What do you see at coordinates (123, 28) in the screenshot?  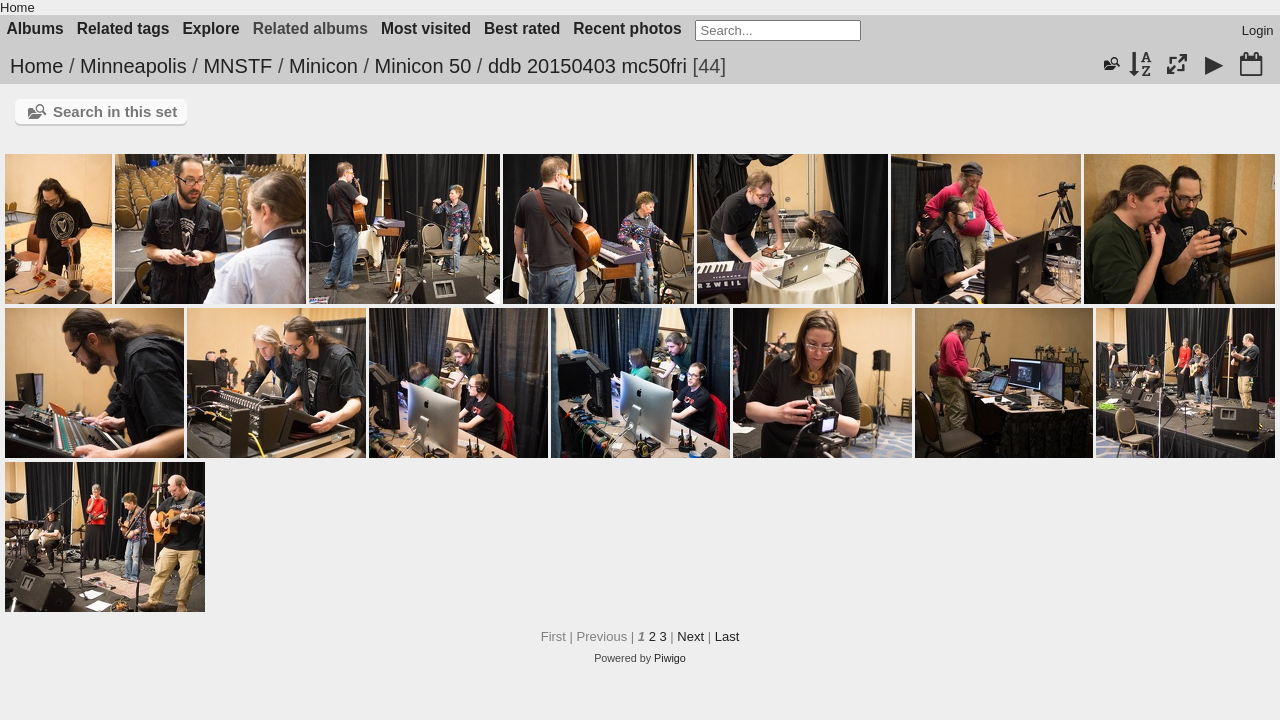 I see `Related tags` at bounding box center [123, 28].